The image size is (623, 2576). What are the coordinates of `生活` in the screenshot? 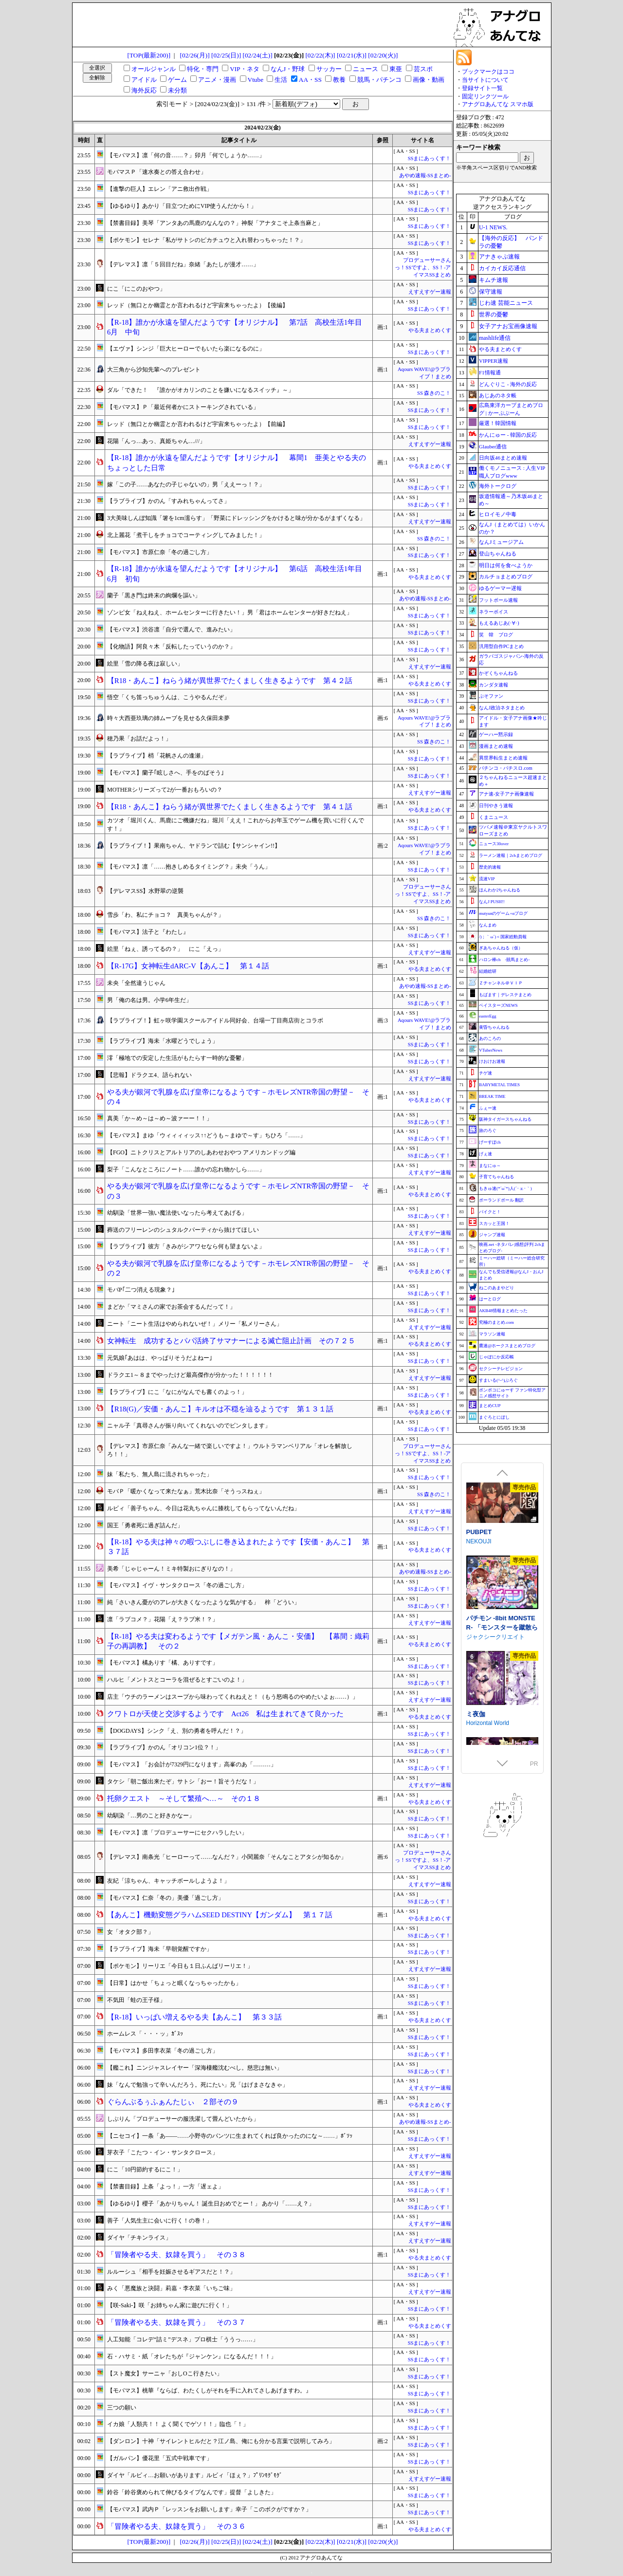 It's located at (281, 79).